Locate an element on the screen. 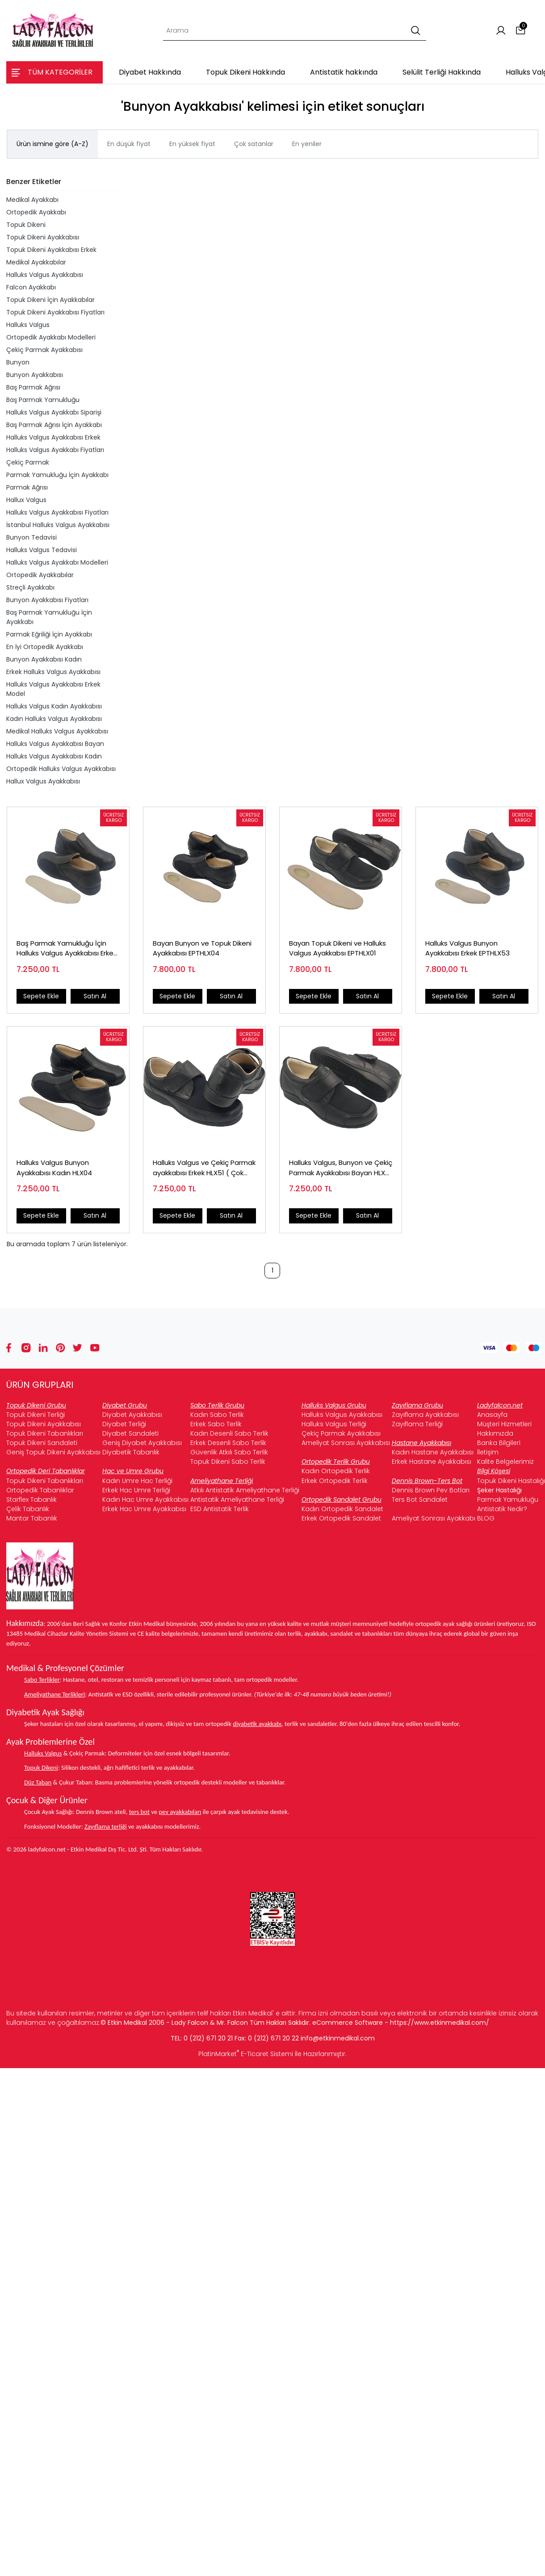  Starflex Tabanlık is located at coordinates (31, 1499).